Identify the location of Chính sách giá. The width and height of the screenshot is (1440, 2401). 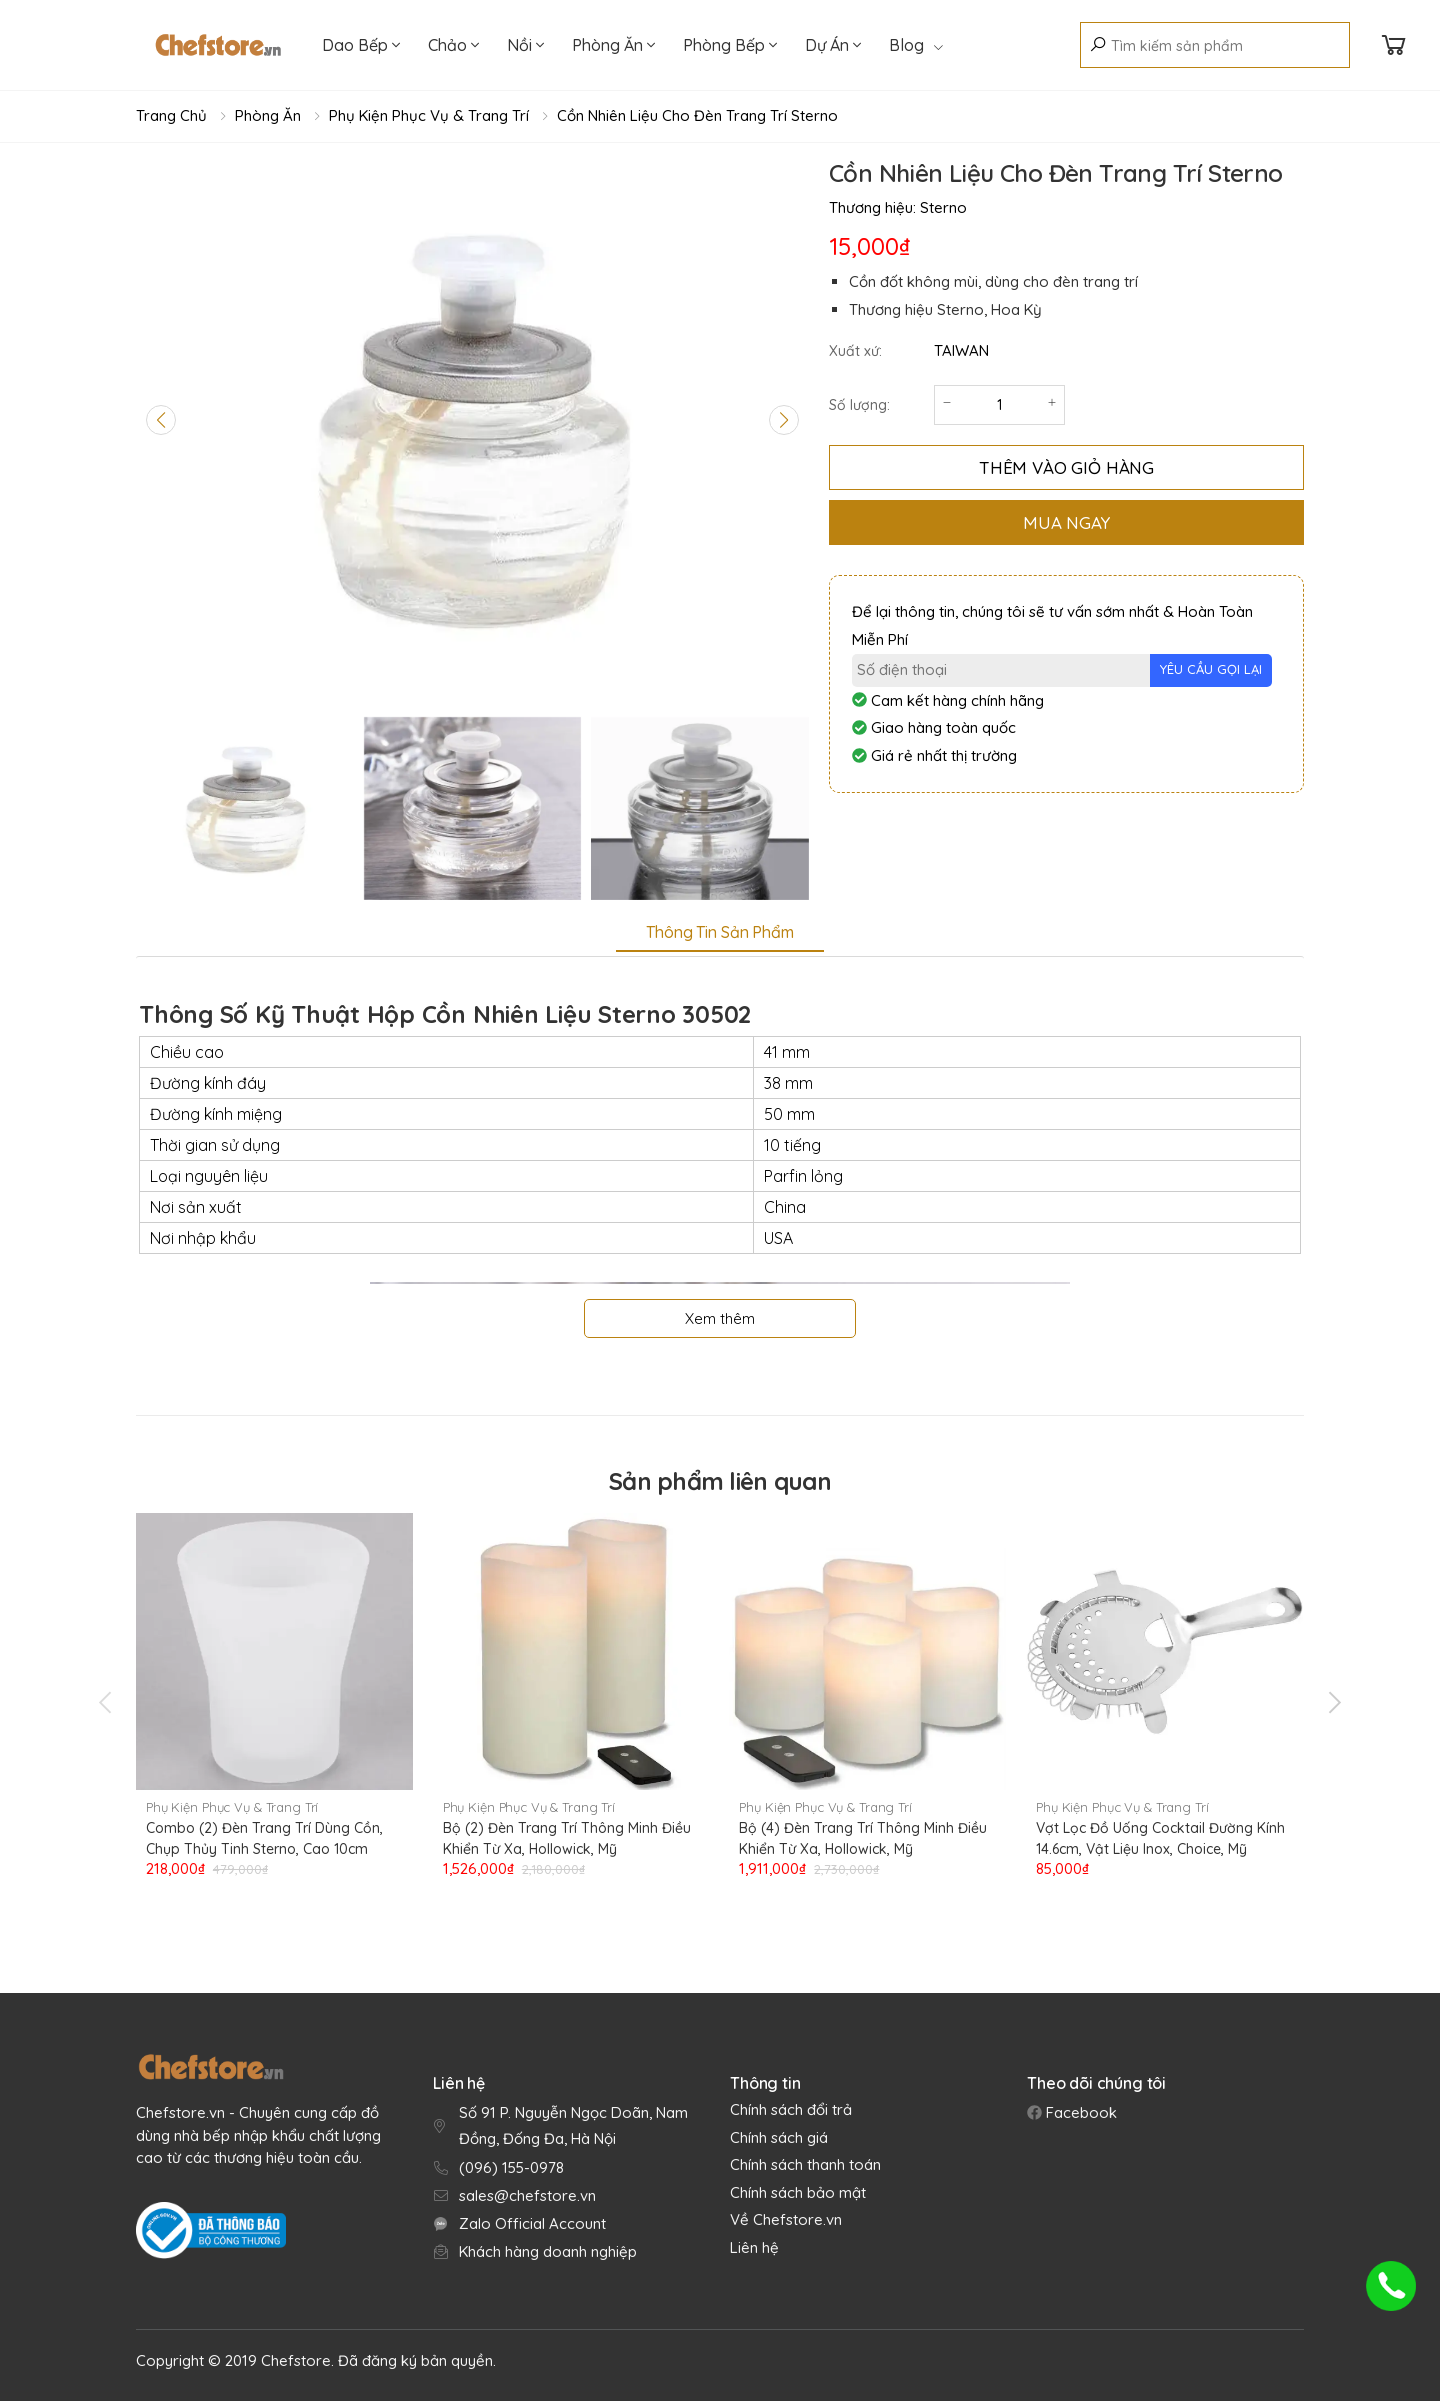
(779, 2137).